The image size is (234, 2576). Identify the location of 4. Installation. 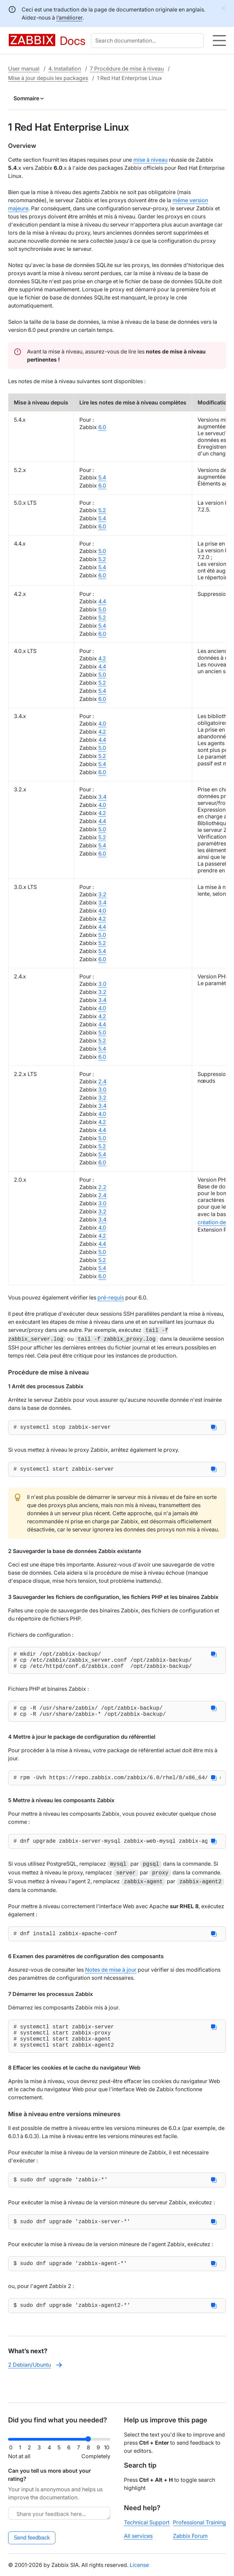
(64, 68).